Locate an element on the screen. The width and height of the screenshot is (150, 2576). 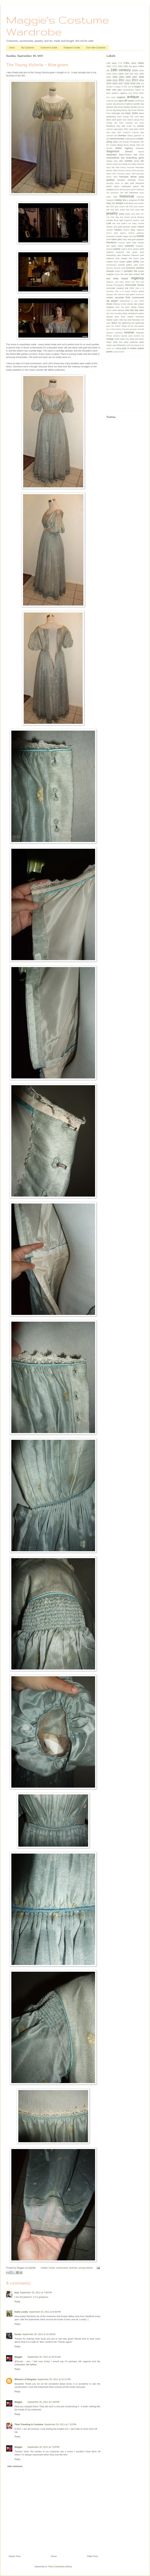
12th Night is located at coordinates (111, 63).